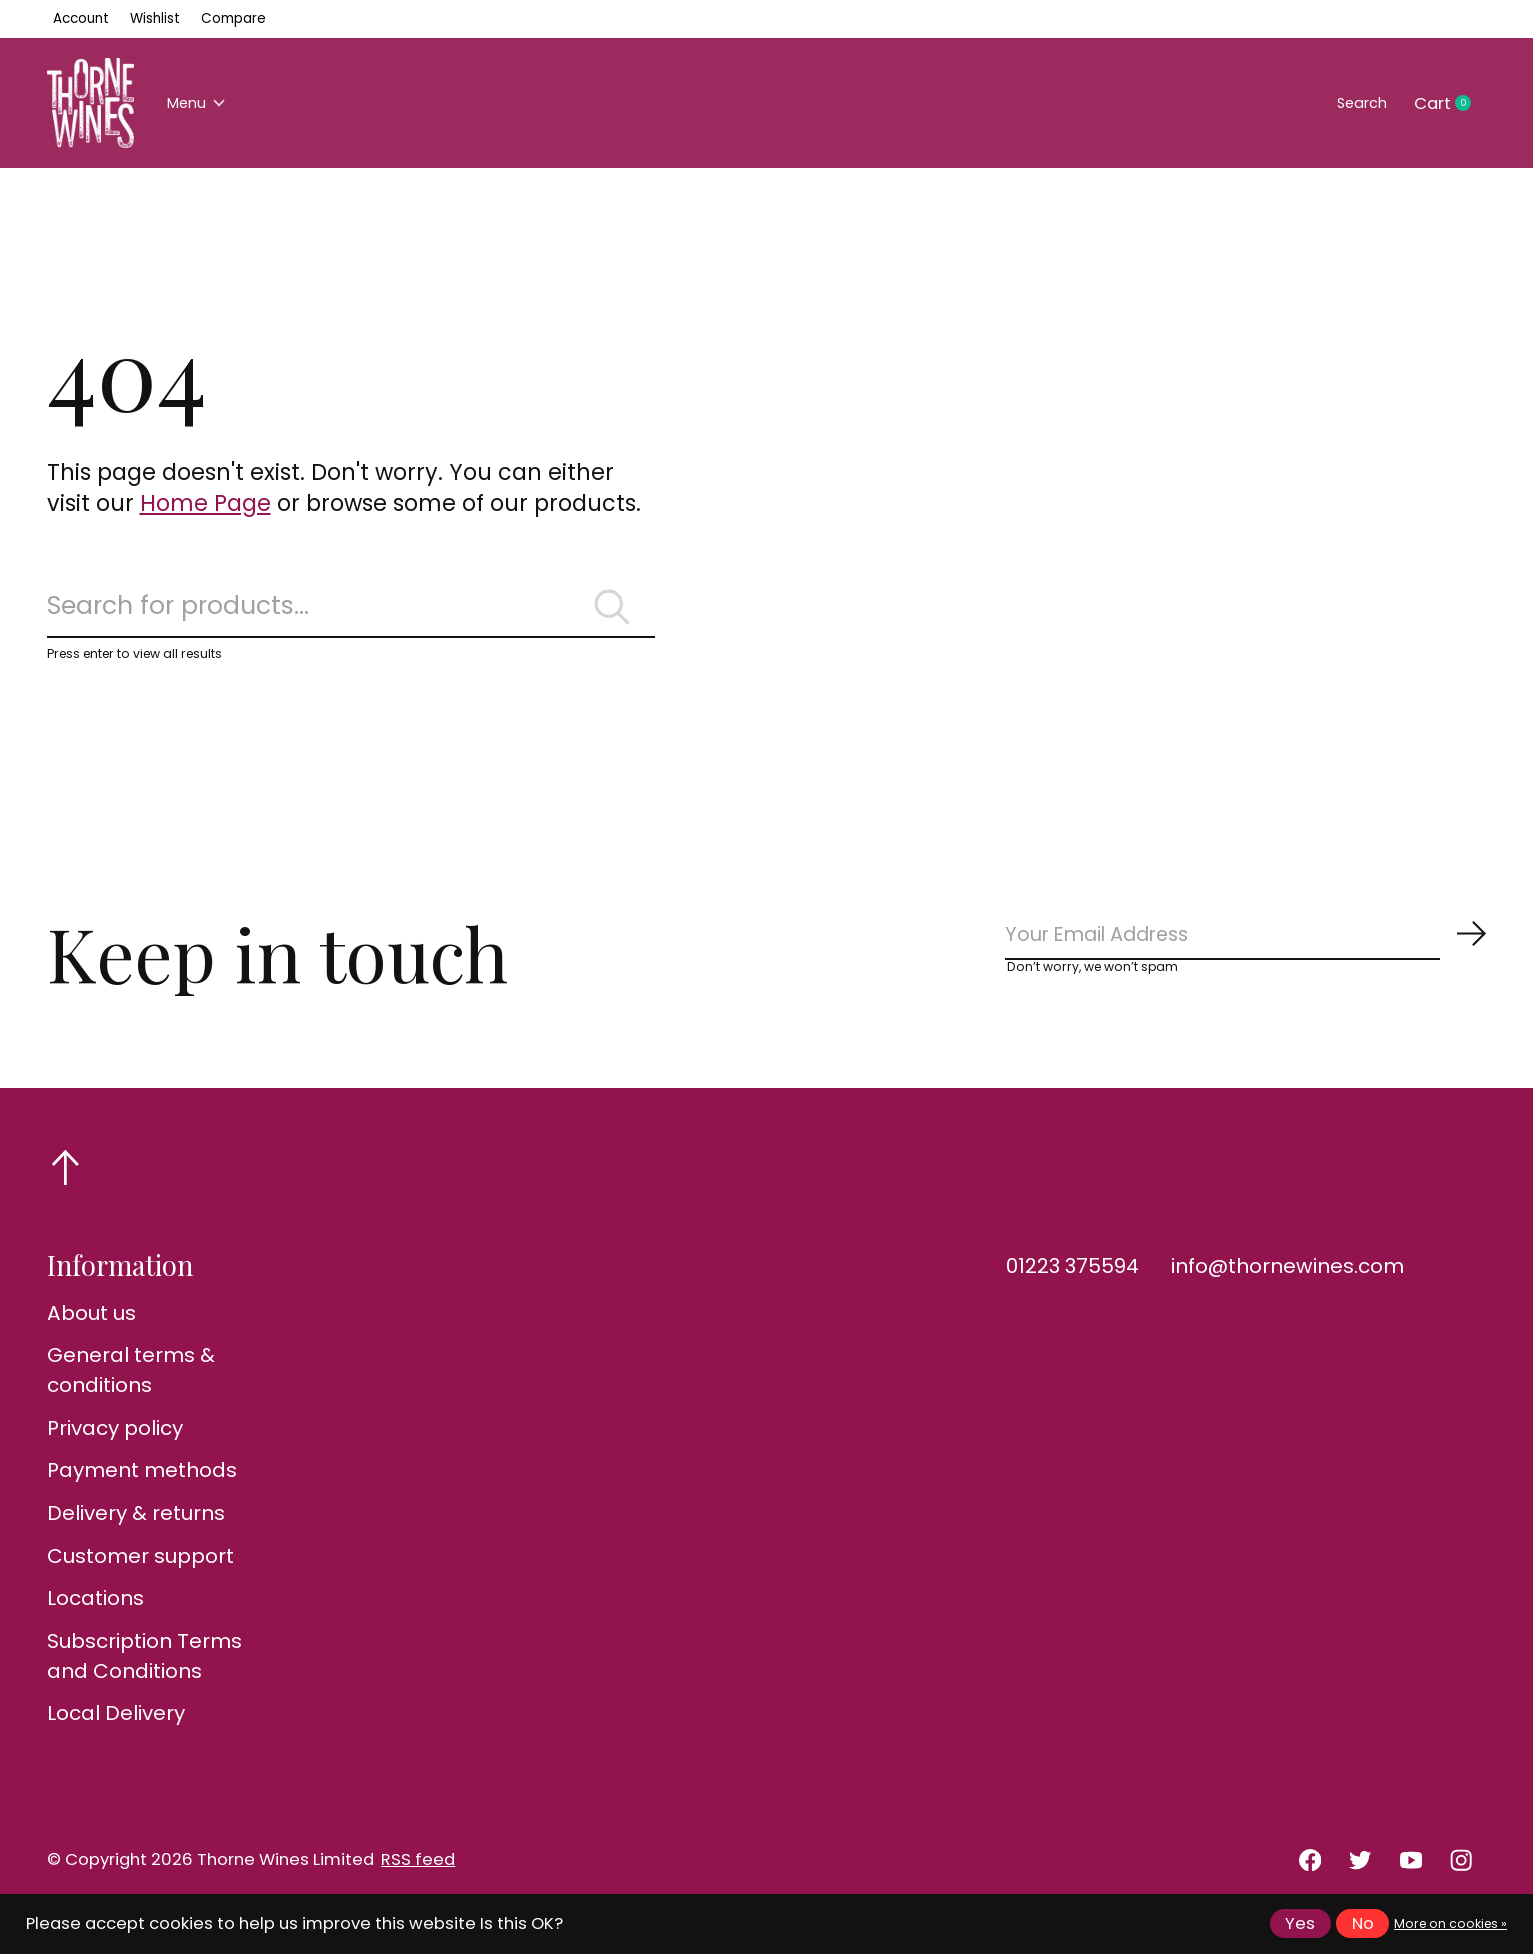 This screenshot has width=1533, height=1954. What do you see at coordinates (1450, 1923) in the screenshot?
I see `More on cookies »` at bounding box center [1450, 1923].